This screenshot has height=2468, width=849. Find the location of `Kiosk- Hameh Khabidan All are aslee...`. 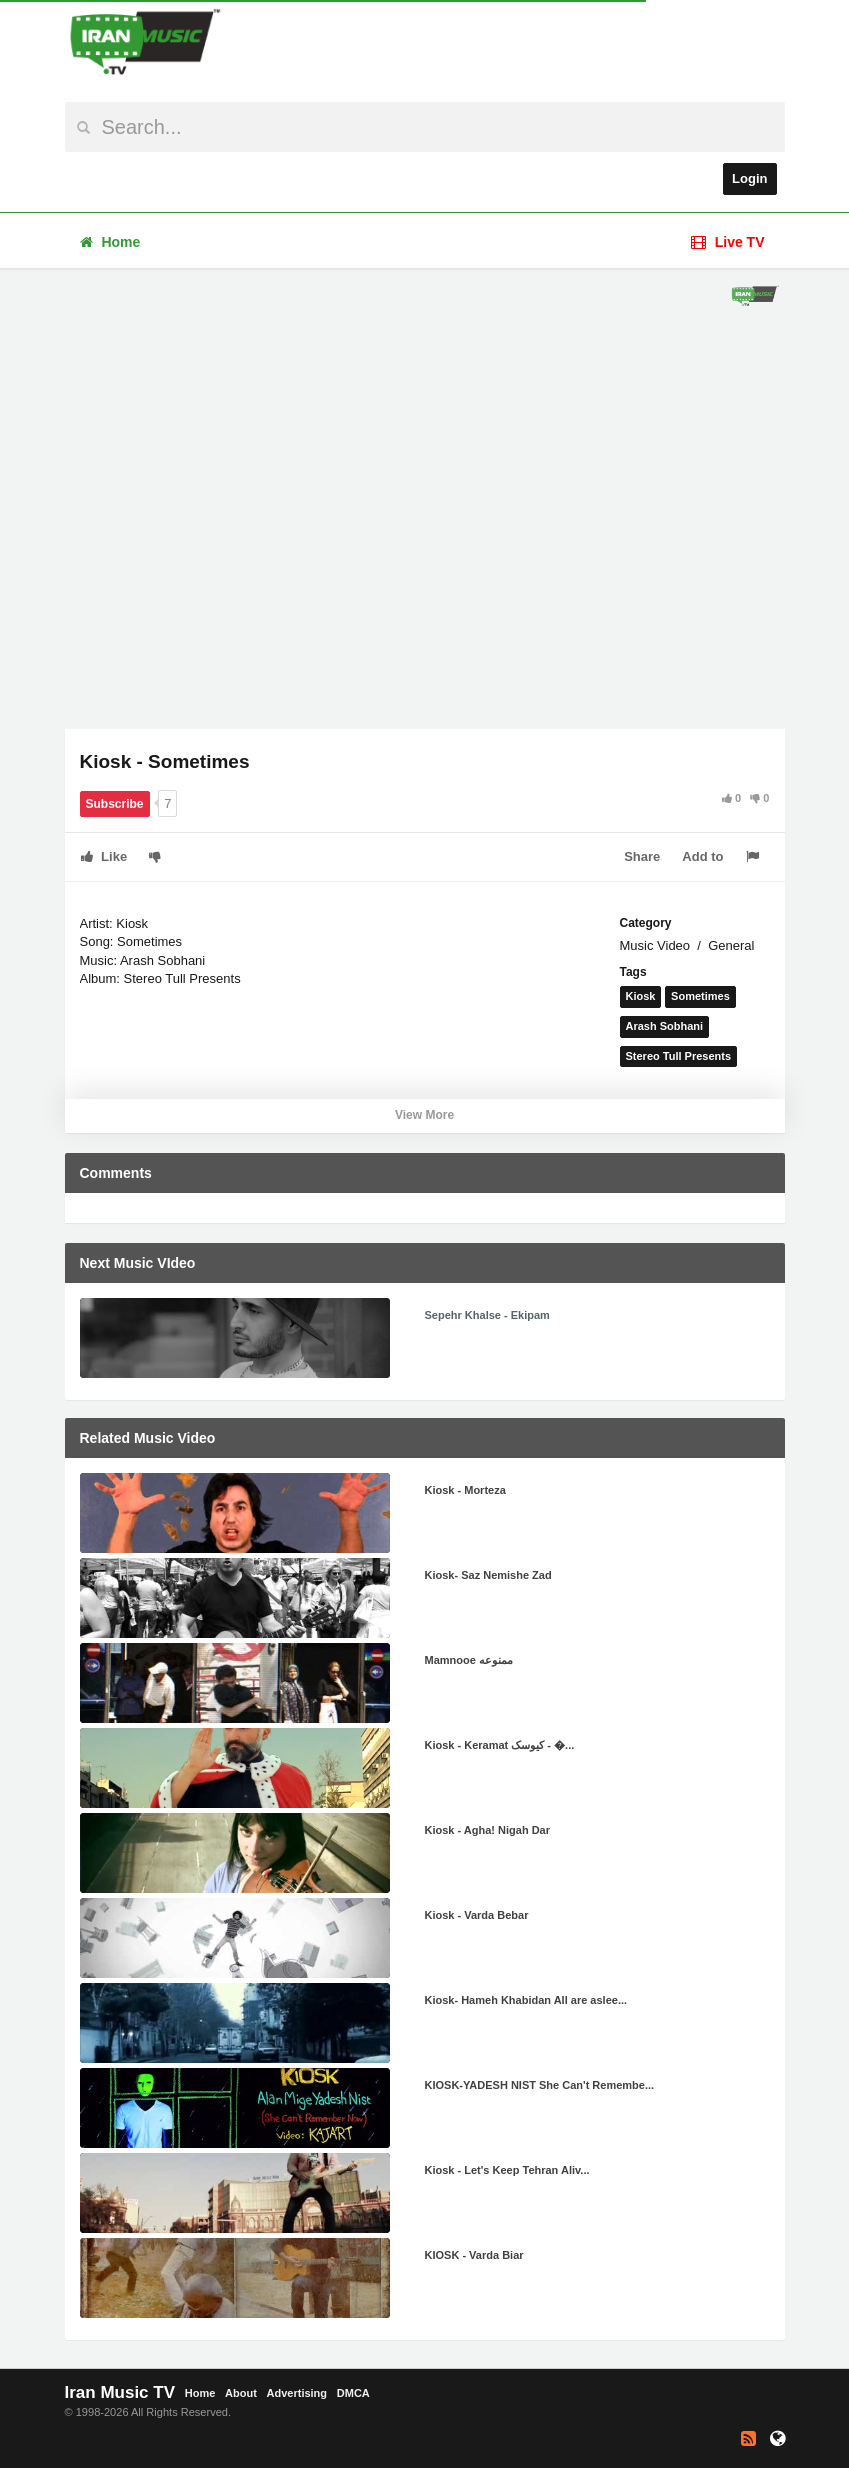

Kiosk- Hameh Khabidan All are aslee... is located at coordinates (526, 2000).